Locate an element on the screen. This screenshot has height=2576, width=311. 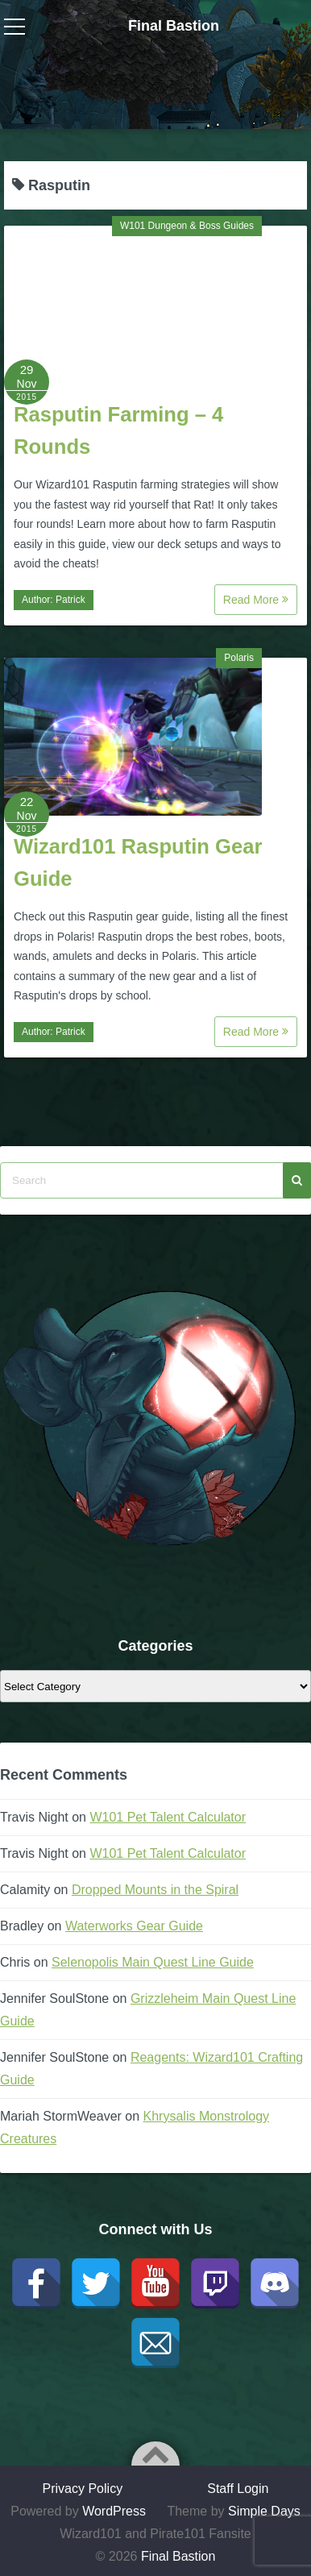
Selenopolis Main Quest Line Guide is located at coordinates (153, 1962).